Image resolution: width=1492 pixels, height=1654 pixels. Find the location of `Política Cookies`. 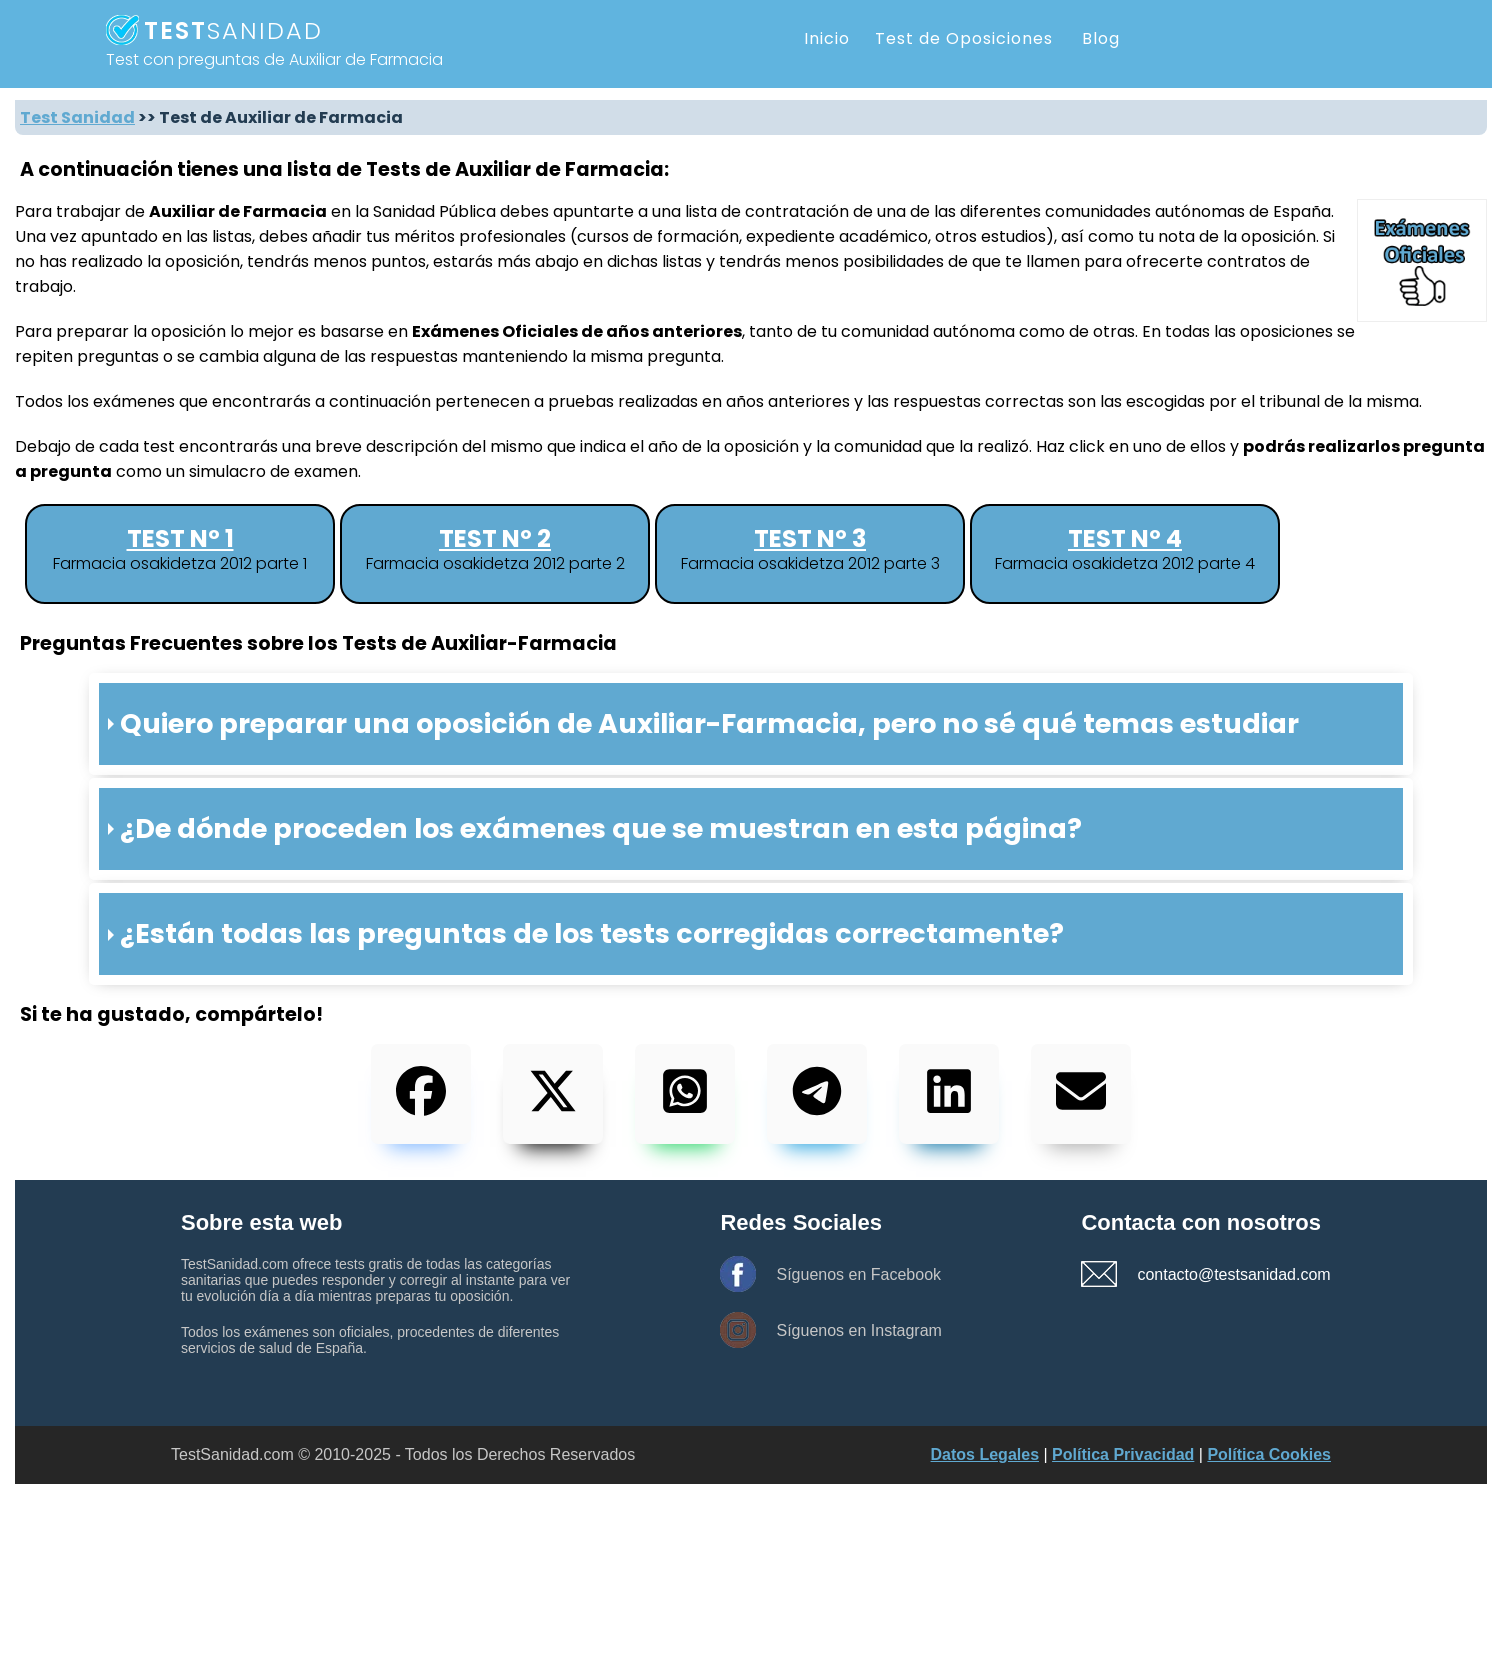

Política Cookies is located at coordinates (1269, 1454).